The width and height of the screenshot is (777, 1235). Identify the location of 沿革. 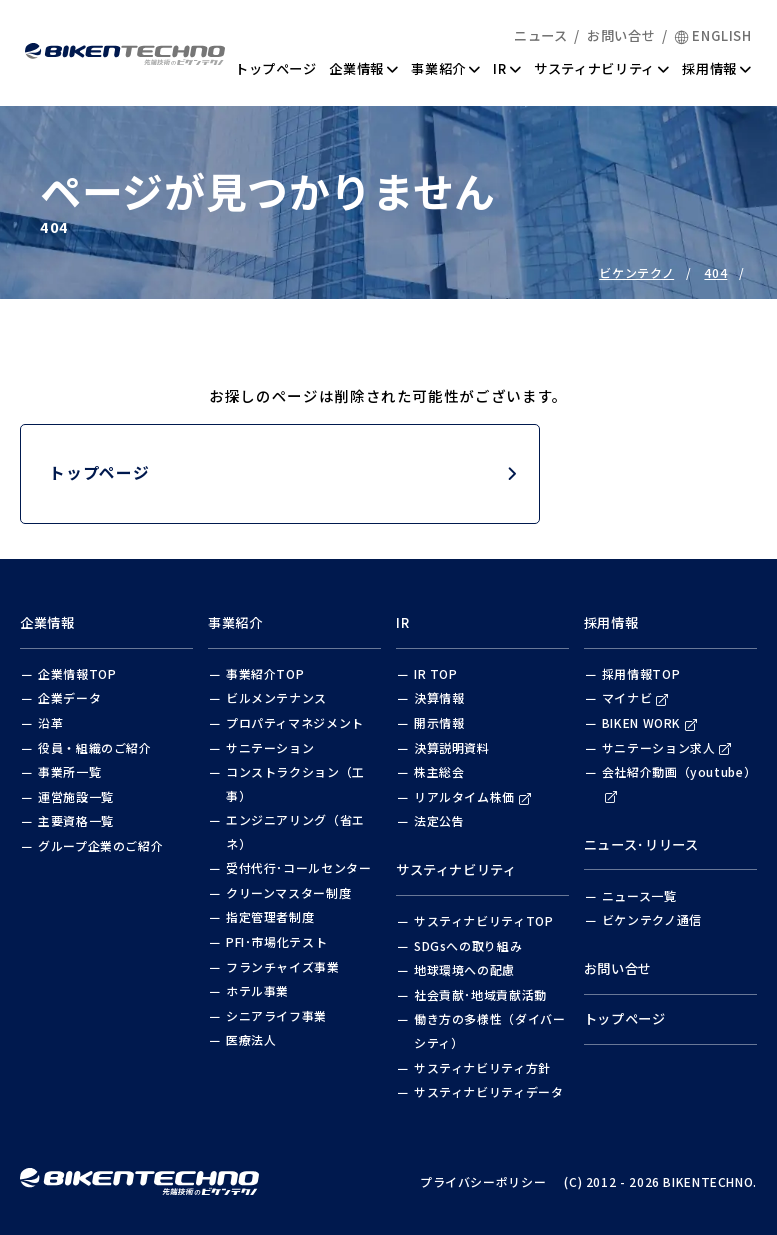
(50, 722).